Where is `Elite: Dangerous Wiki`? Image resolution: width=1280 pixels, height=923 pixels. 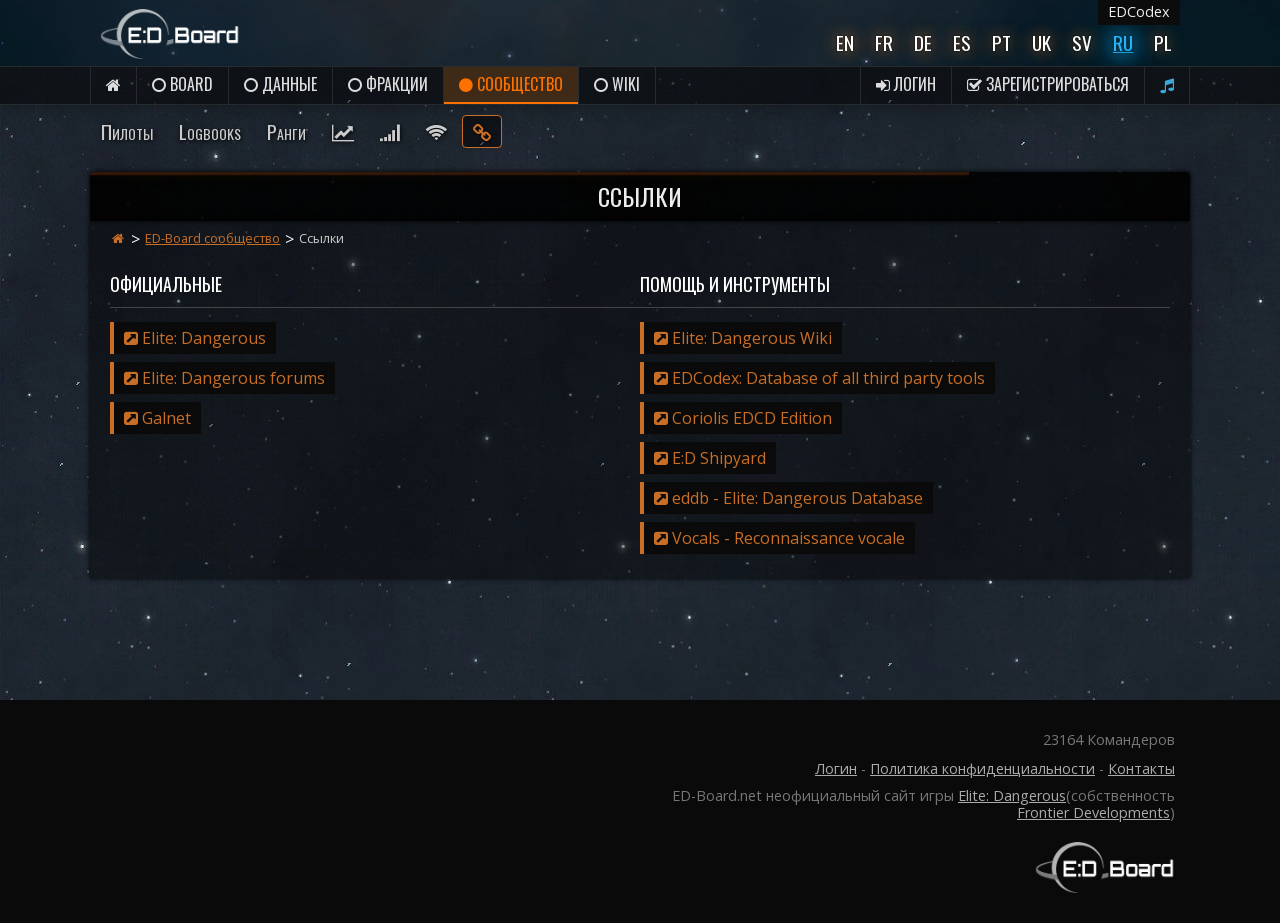
Elite: Dangerous Wiki is located at coordinates (743, 338).